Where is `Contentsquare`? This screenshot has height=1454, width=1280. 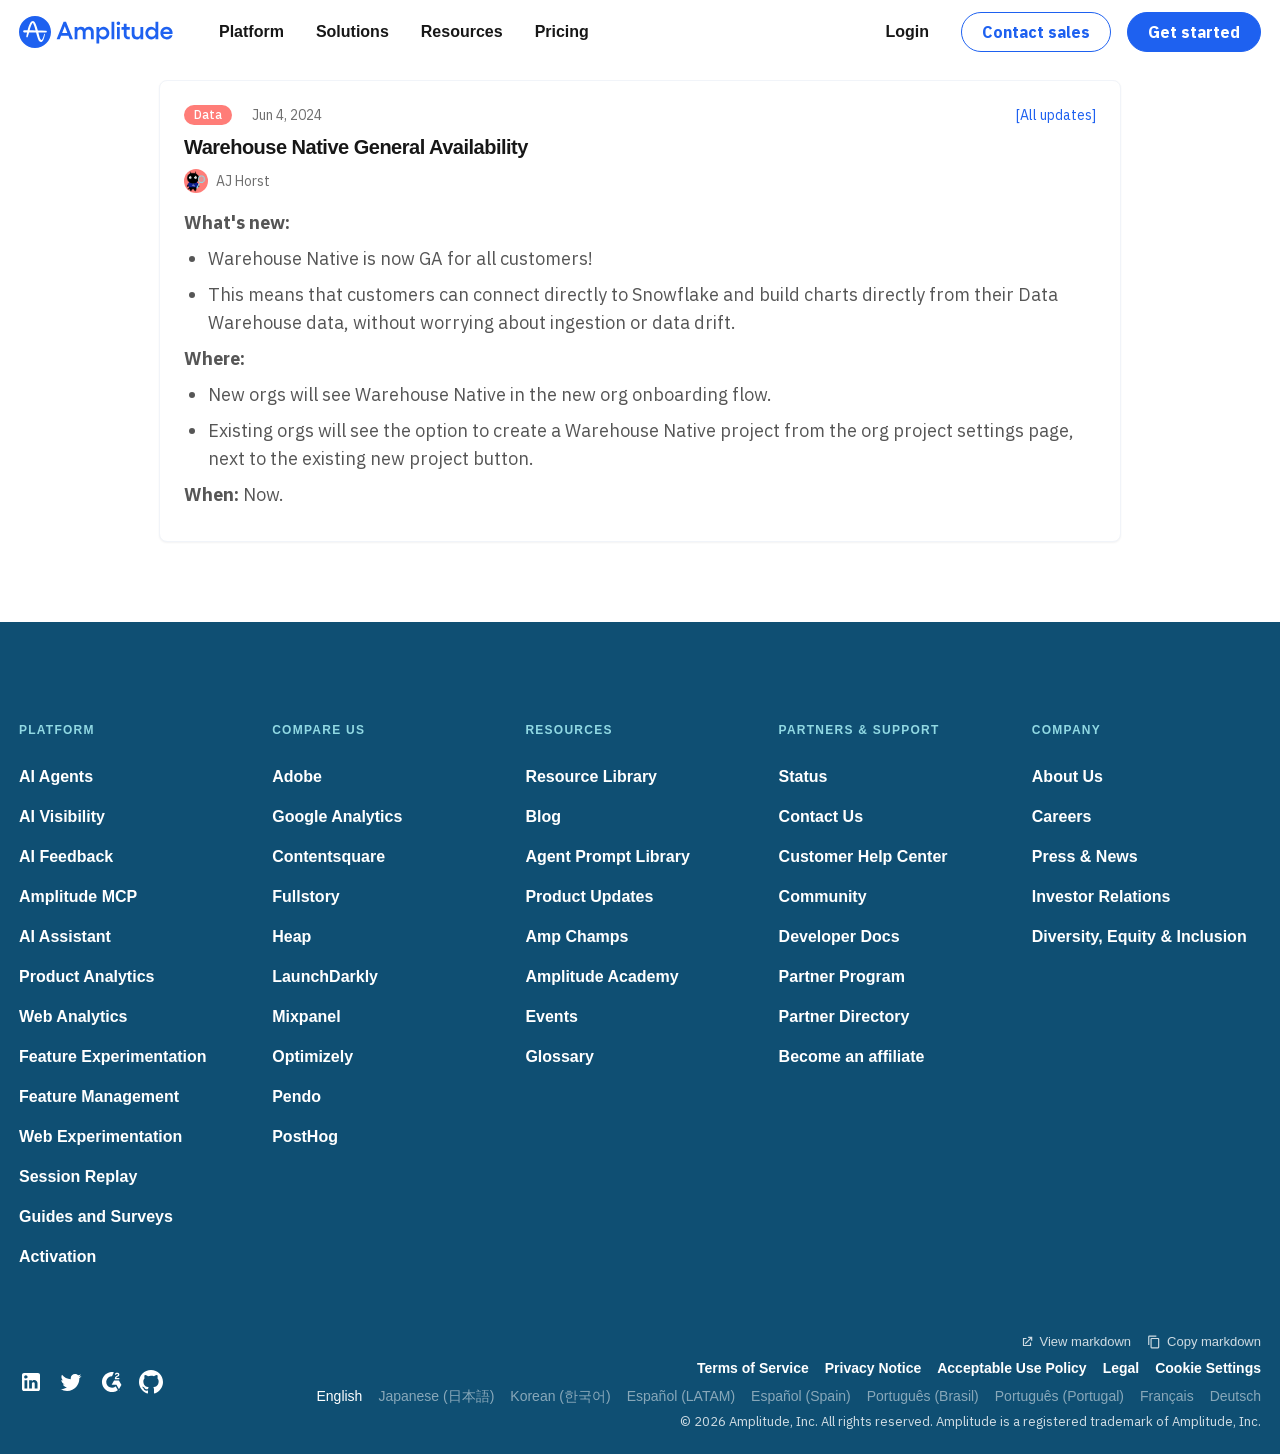 Contentsquare is located at coordinates (328, 856).